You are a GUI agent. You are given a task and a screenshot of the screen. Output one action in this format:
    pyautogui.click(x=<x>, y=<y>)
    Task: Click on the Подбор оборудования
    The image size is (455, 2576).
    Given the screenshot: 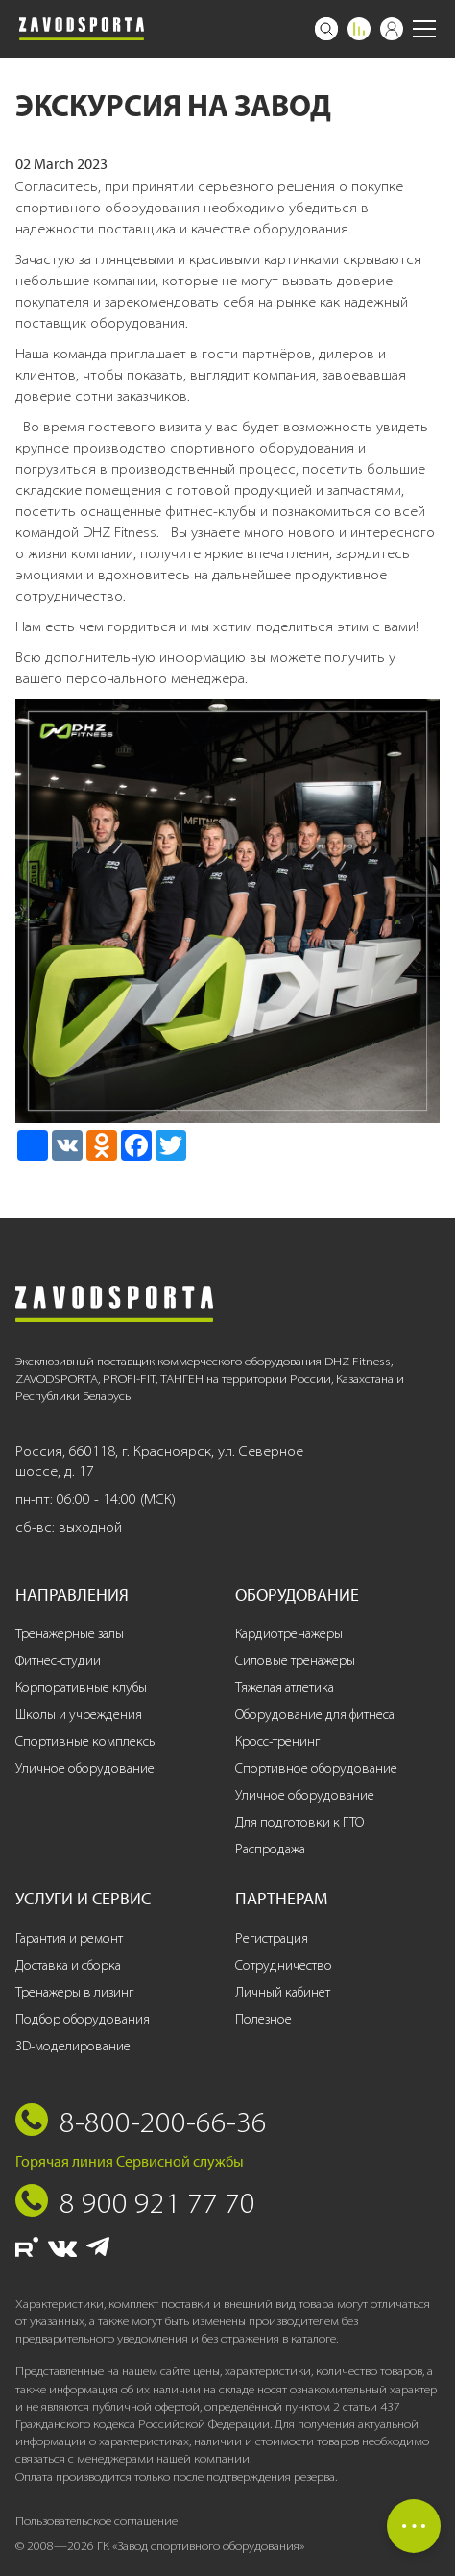 What is the action you would take?
    pyautogui.click(x=82, y=2019)
    